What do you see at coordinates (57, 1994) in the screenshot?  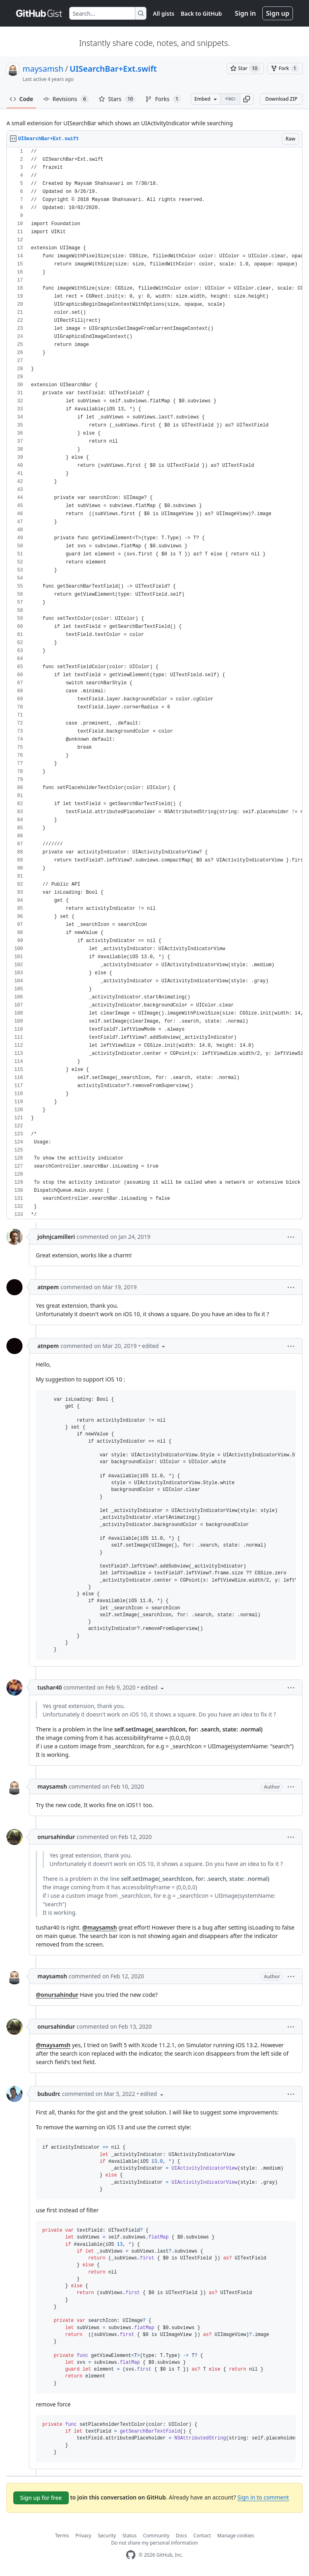 I see `@onursahindur` at bounding box center [57, 1994].